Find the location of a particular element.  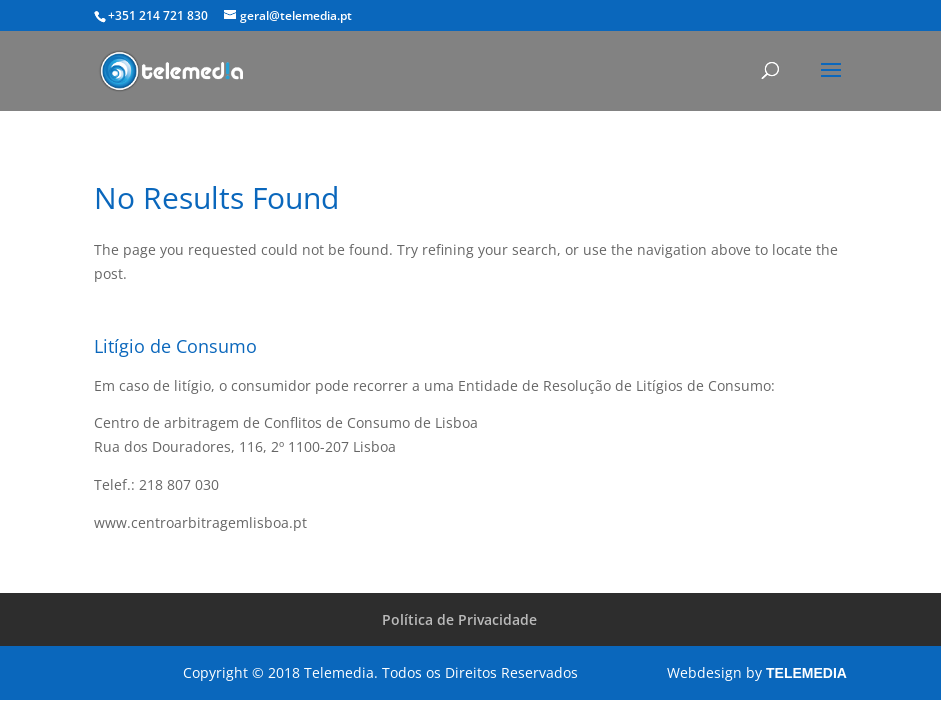

TELEMEDIA is located at coordinates (806, 673).